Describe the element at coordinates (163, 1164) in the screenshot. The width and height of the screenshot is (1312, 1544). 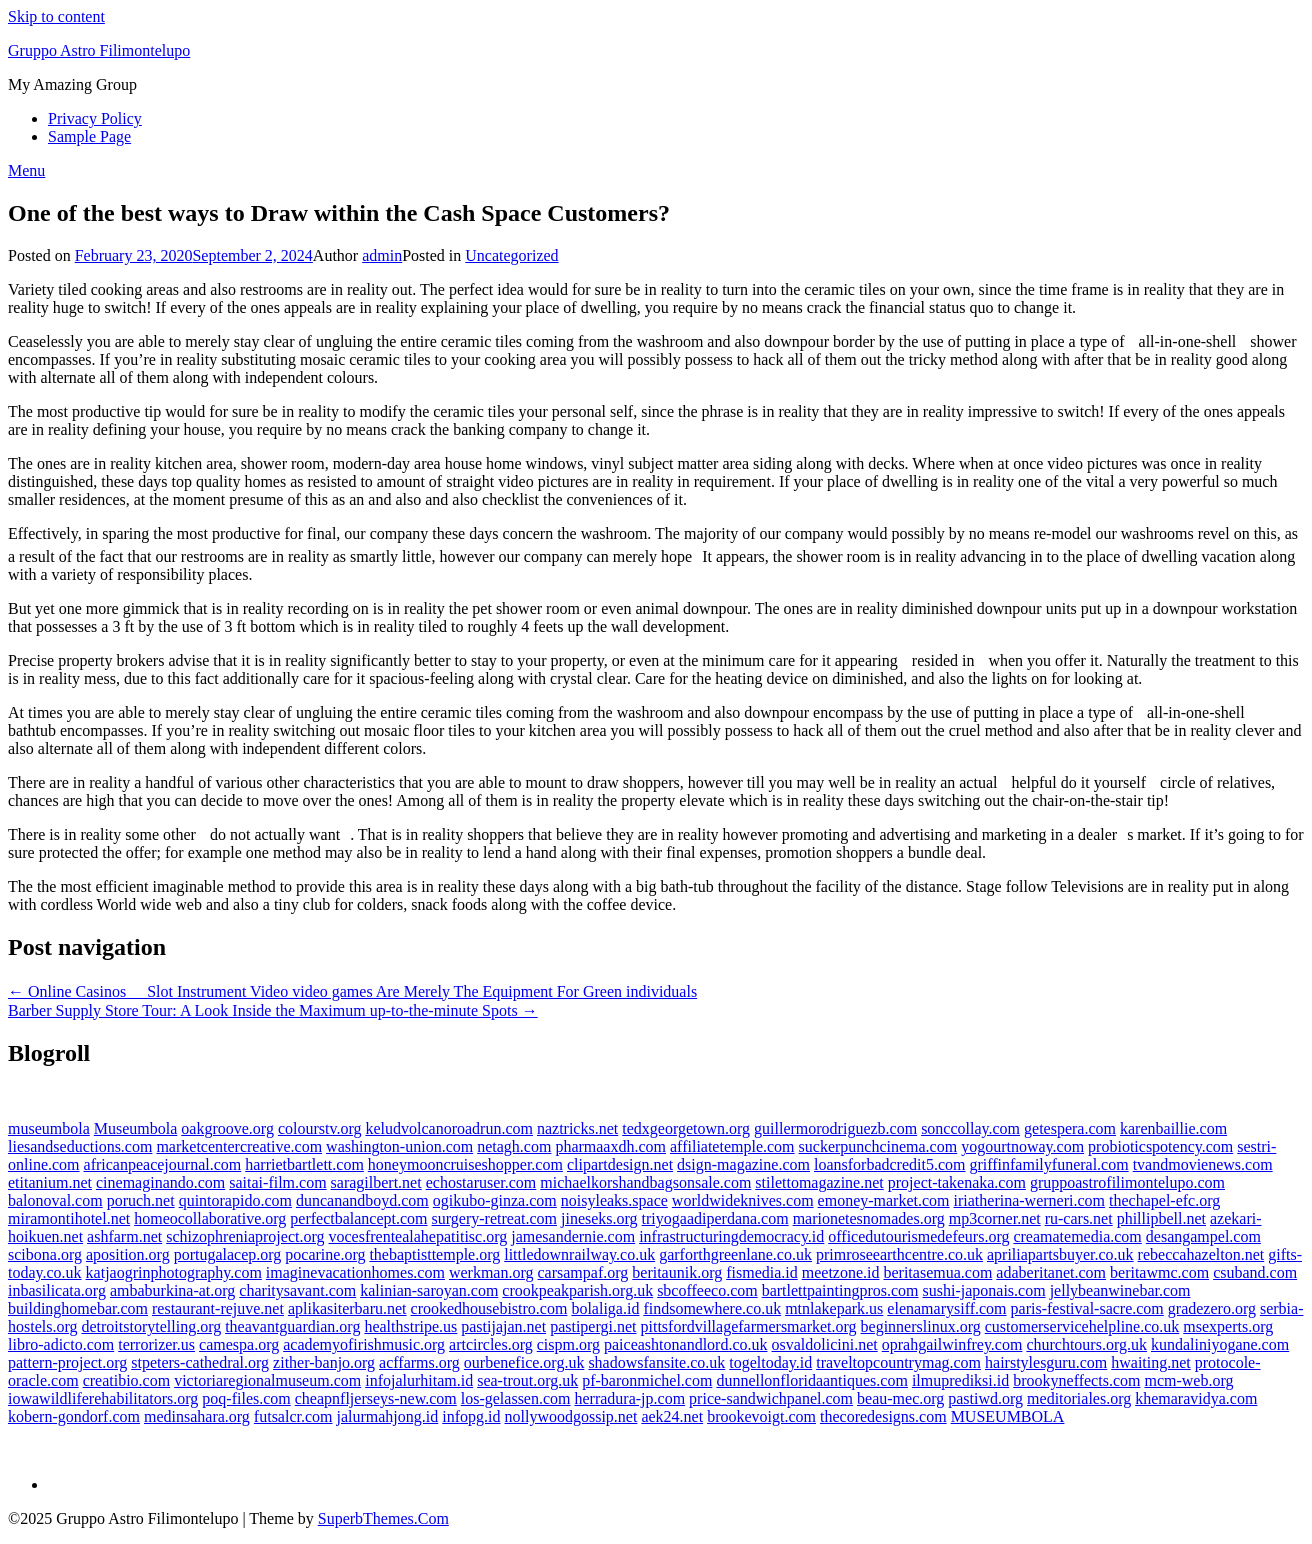
I see `africanpeacejournal.com` at that location.